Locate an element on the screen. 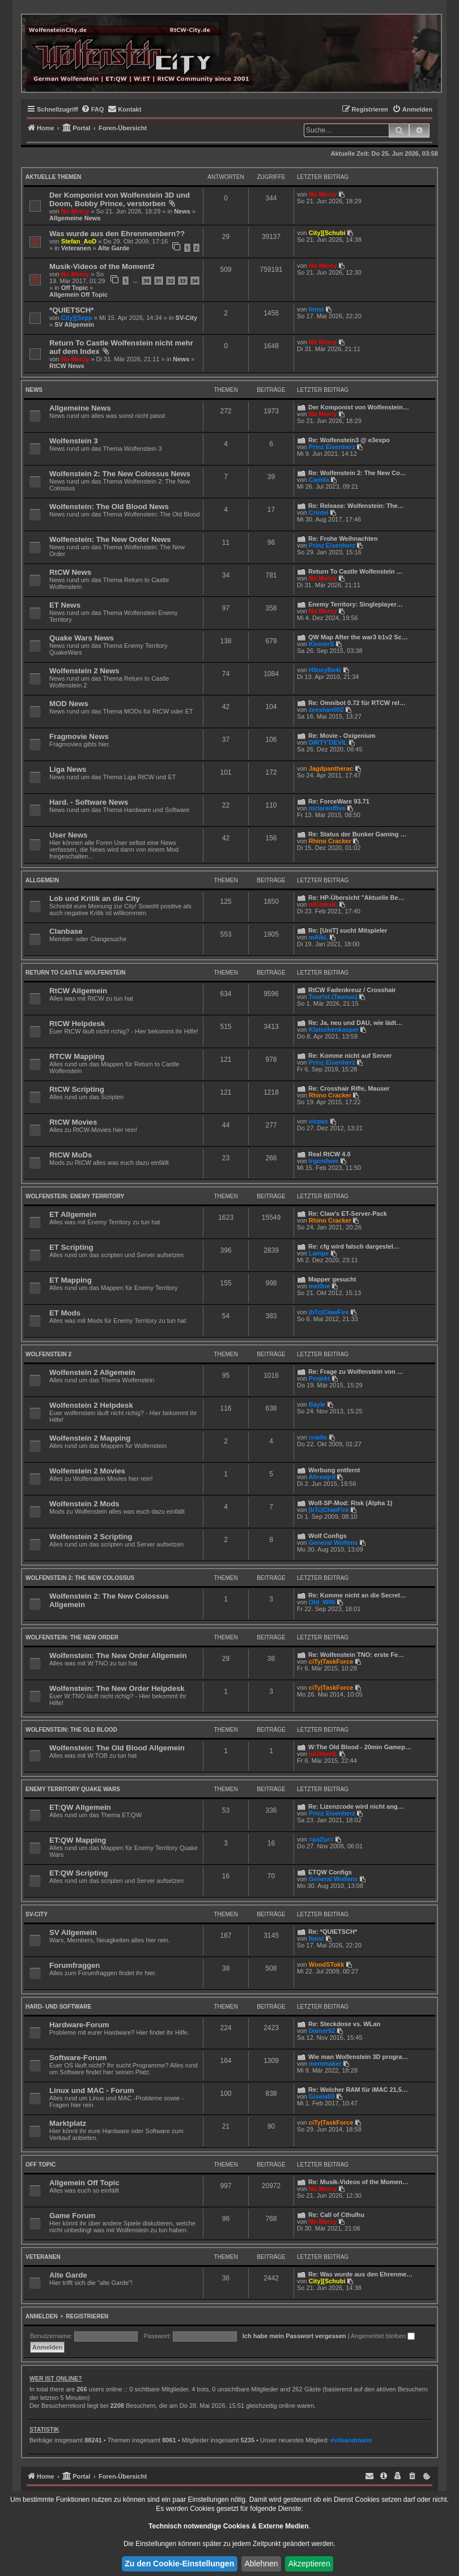  ET Allgemein is located at coordinates (72, 1214).